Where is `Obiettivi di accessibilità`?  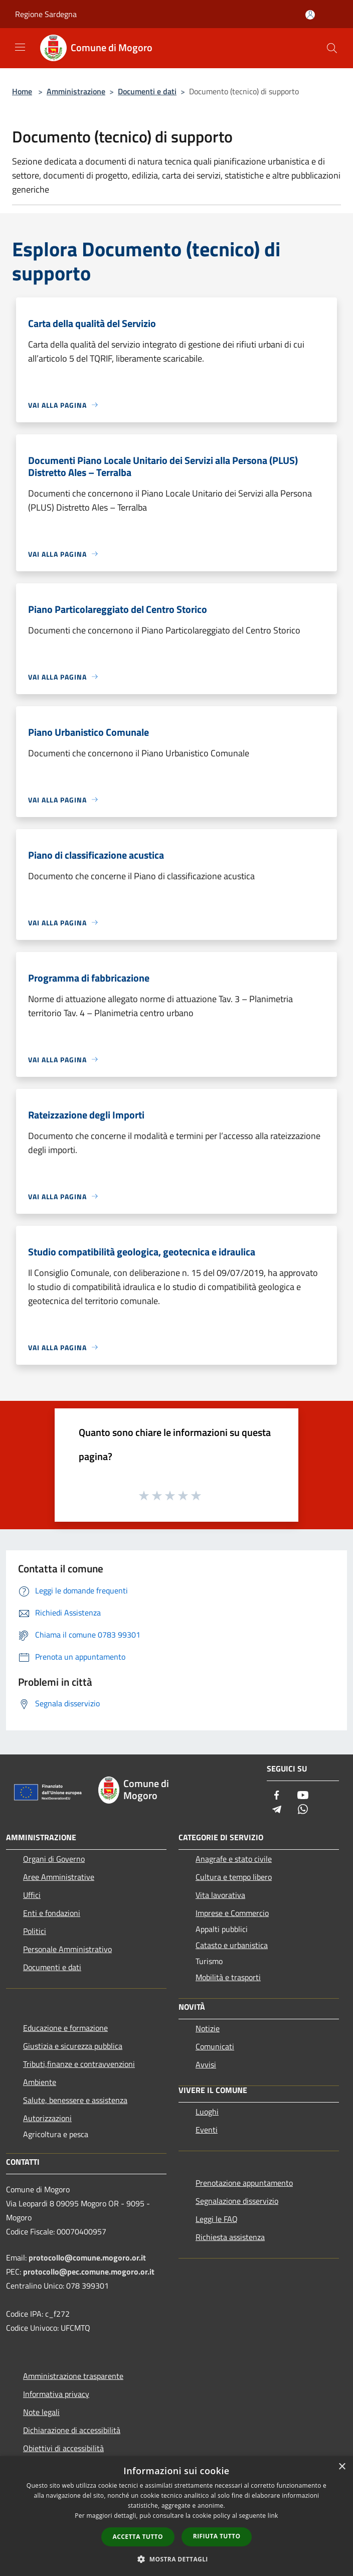 Obiettivi di accessibilità is located at coordinates (63, 2448).